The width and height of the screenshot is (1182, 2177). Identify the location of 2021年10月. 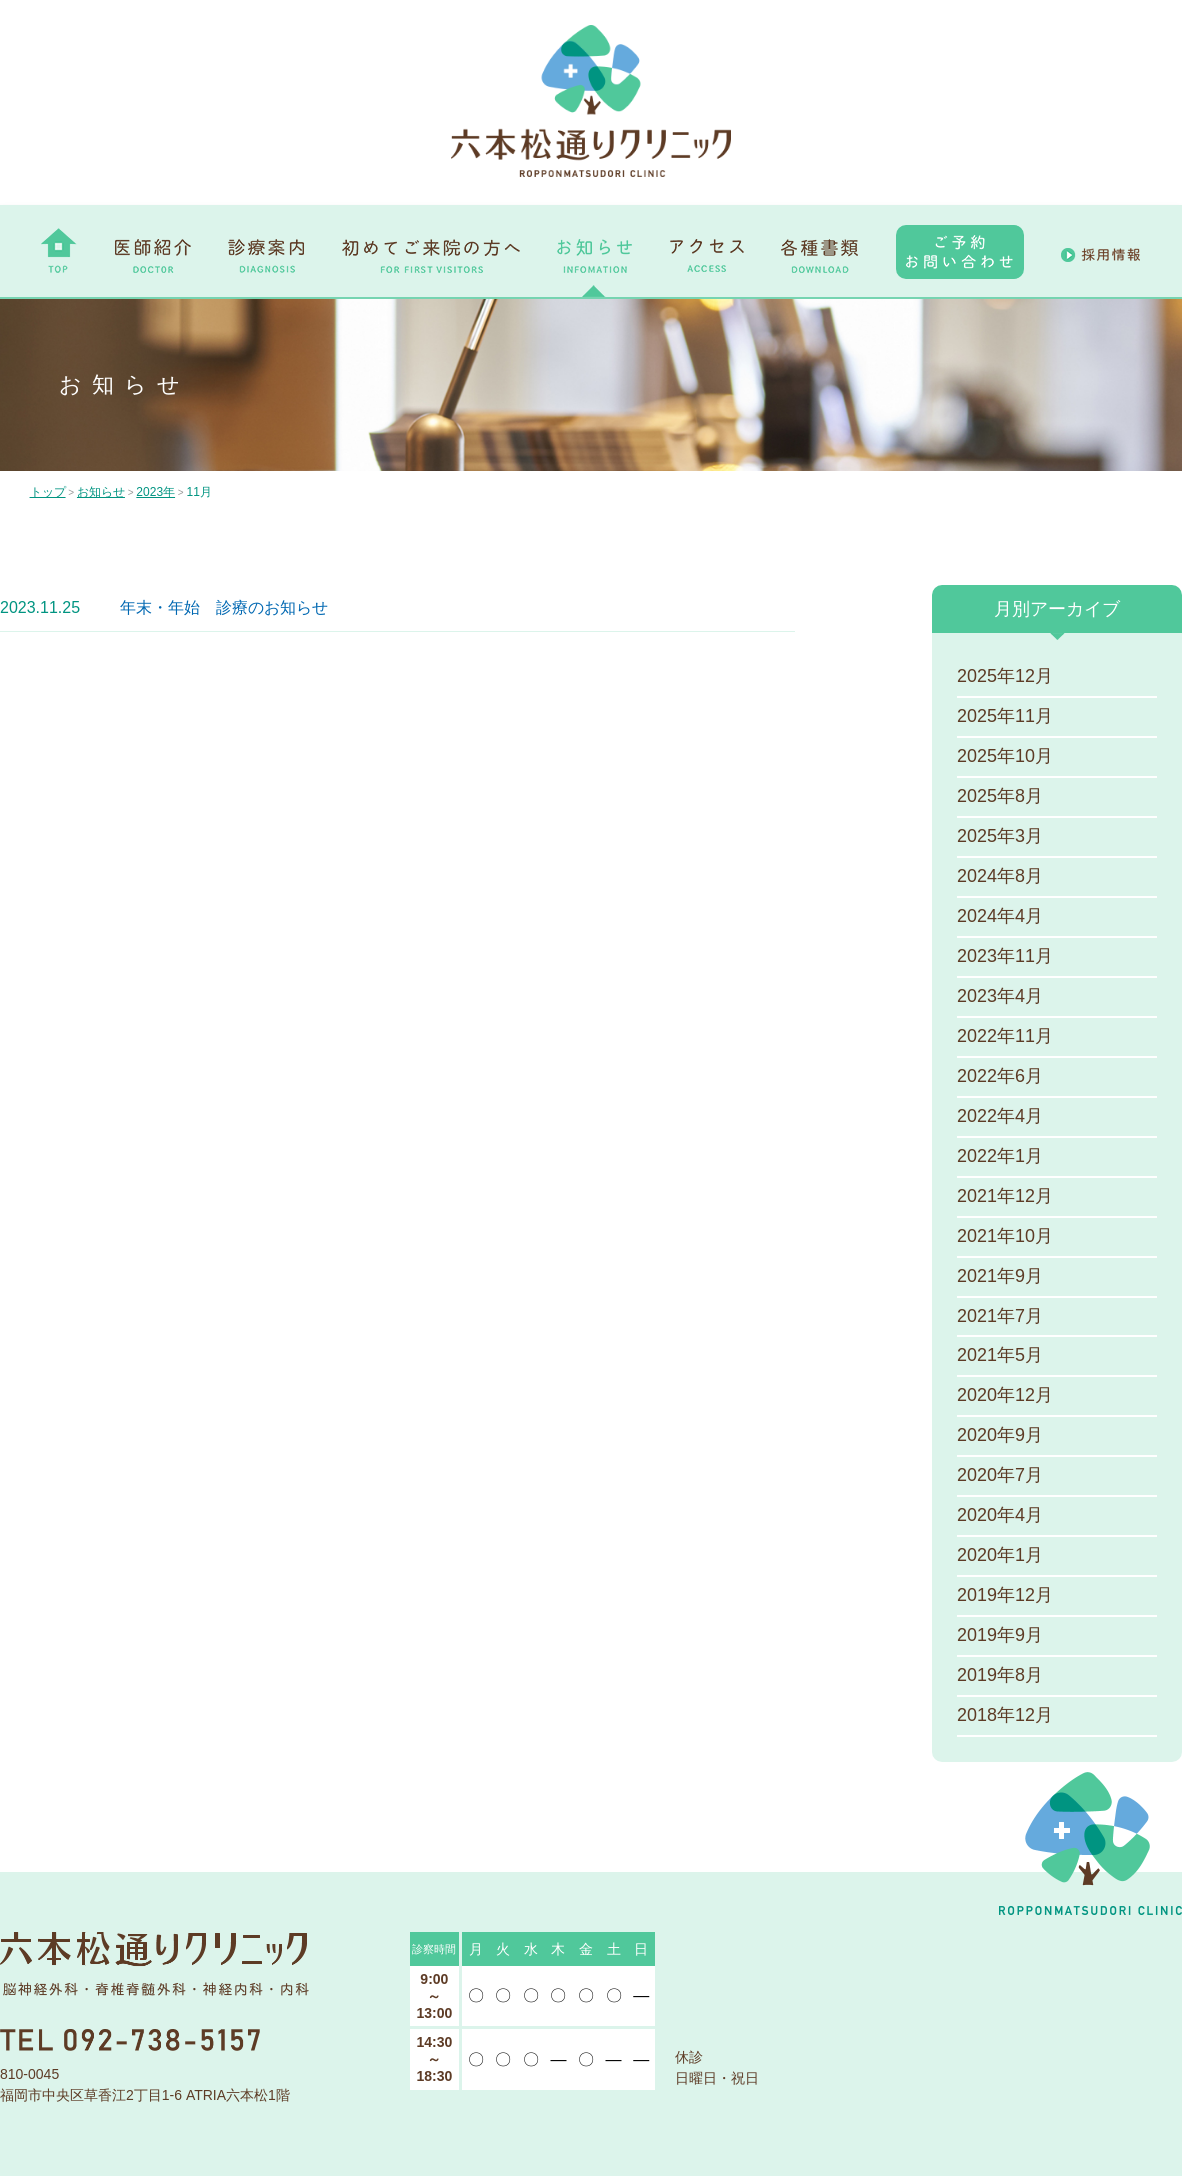
(1005, 1237).